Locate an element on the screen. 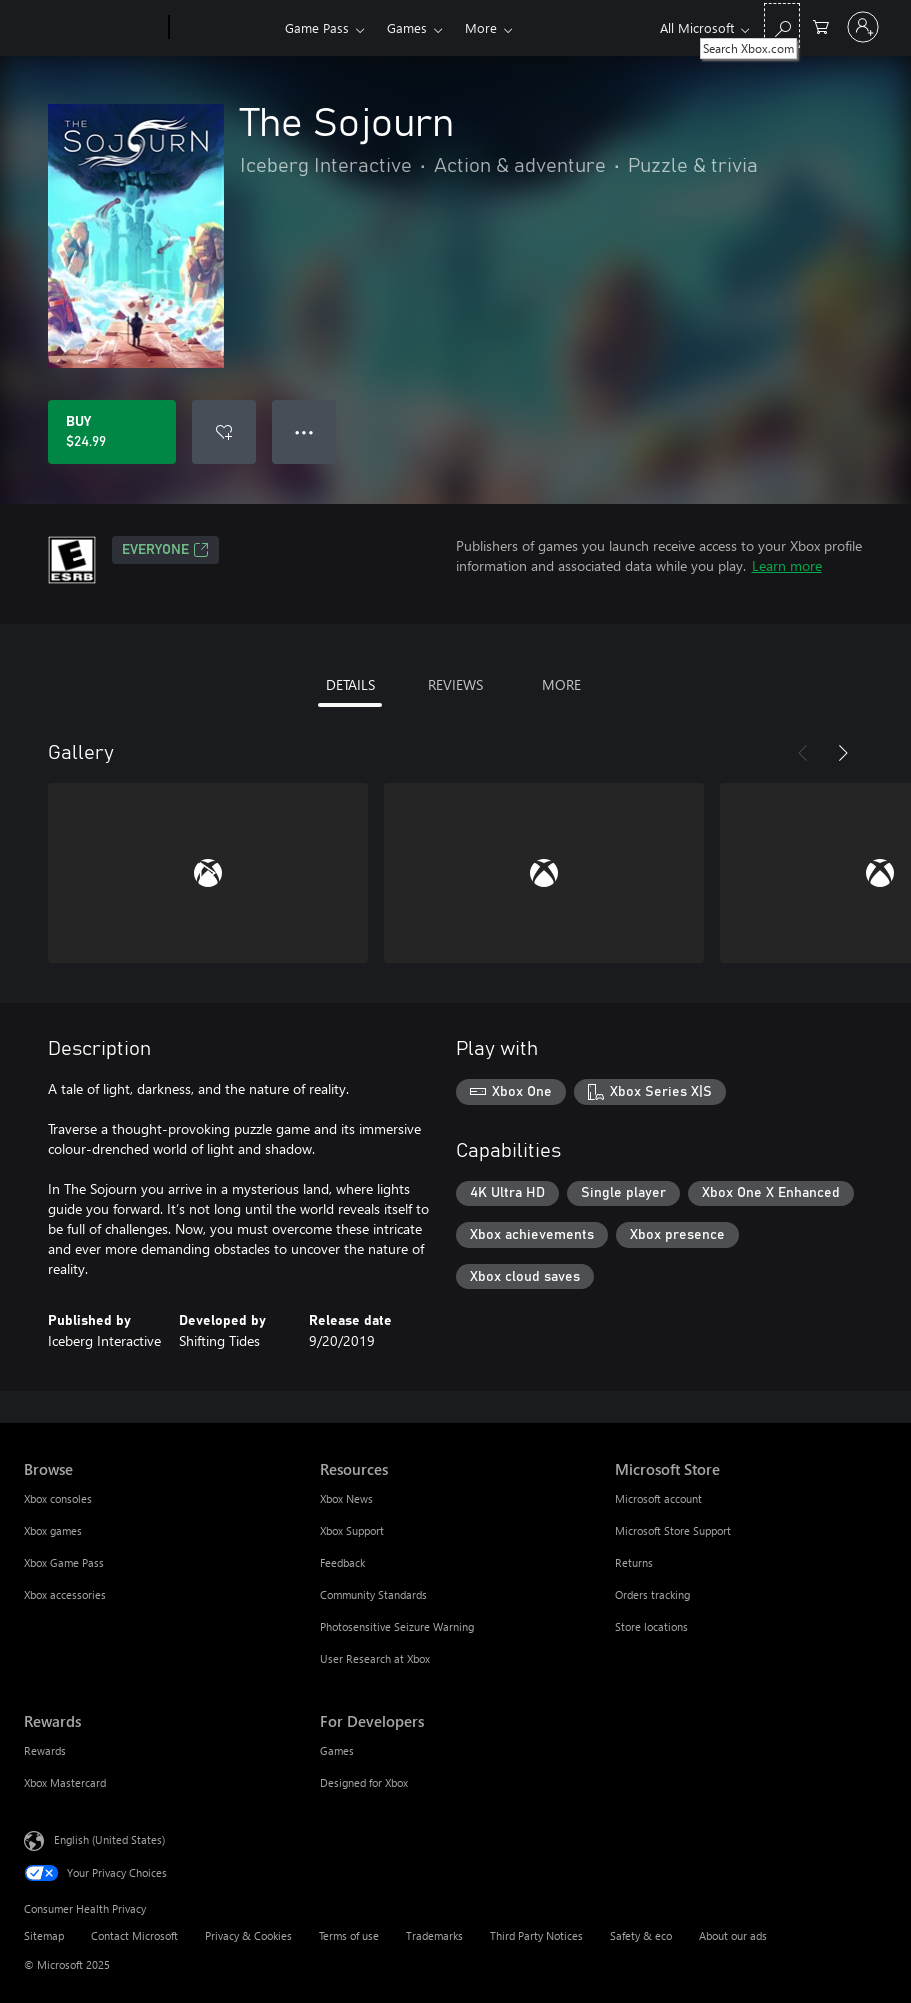  Returns [Returns Microsoft Store] is located at coordinates (634, 1562).